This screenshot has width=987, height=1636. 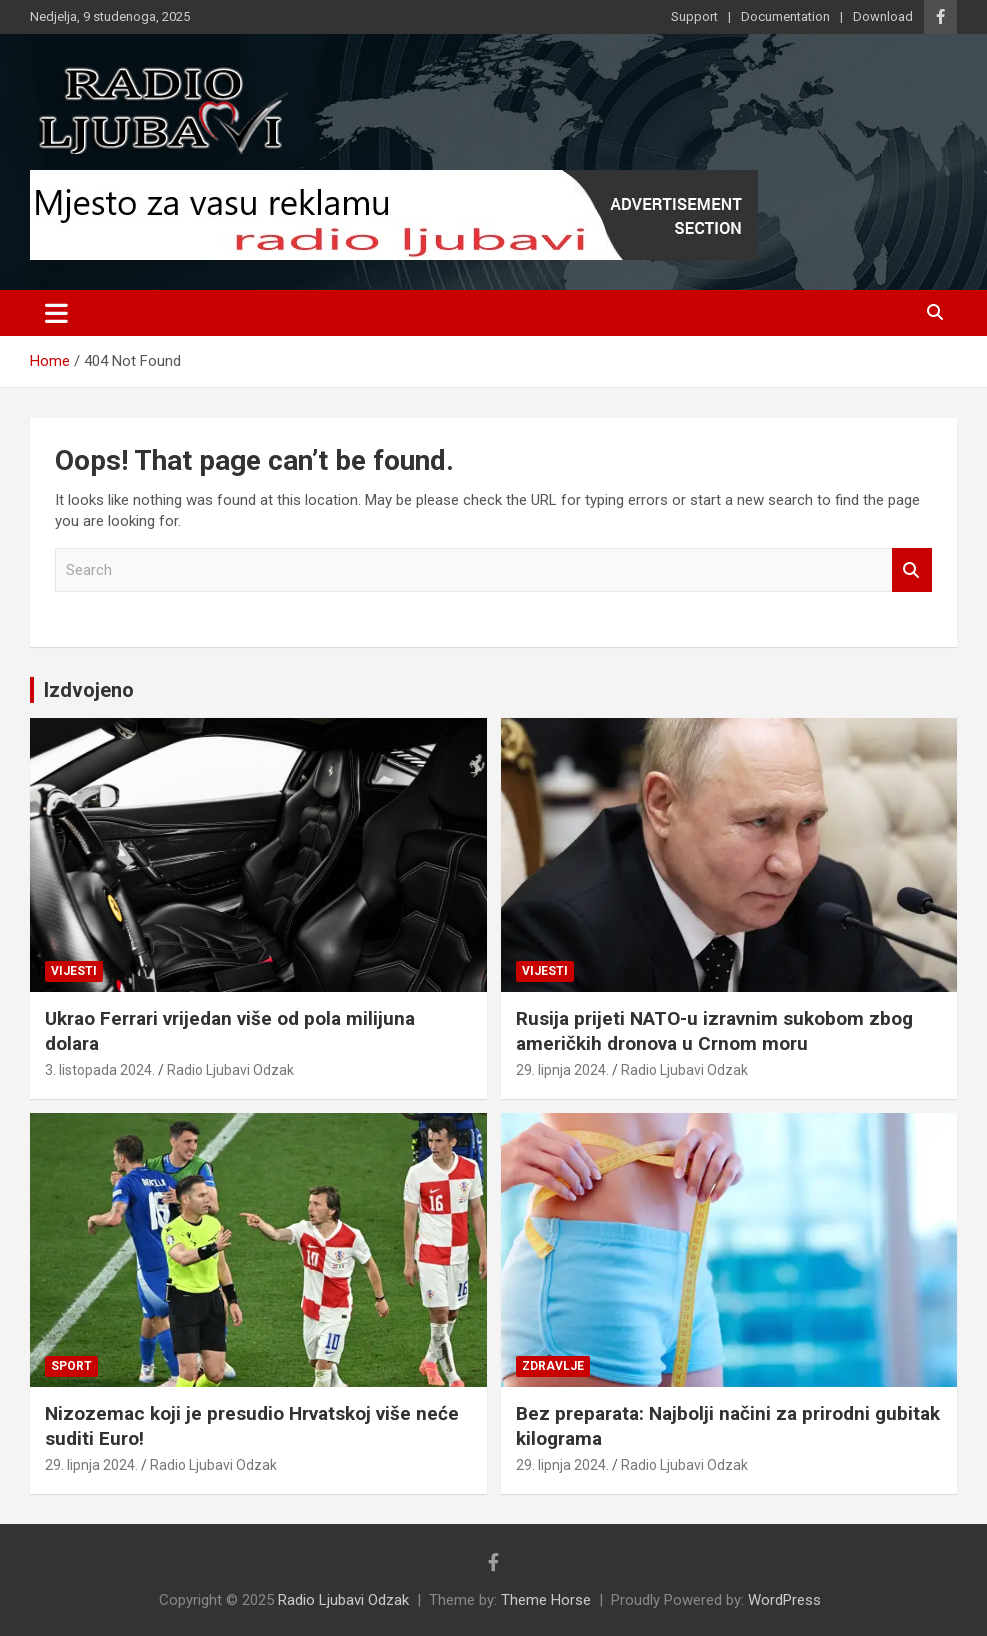 I want to click on Izdvojeno, so click(x=89, y=690).